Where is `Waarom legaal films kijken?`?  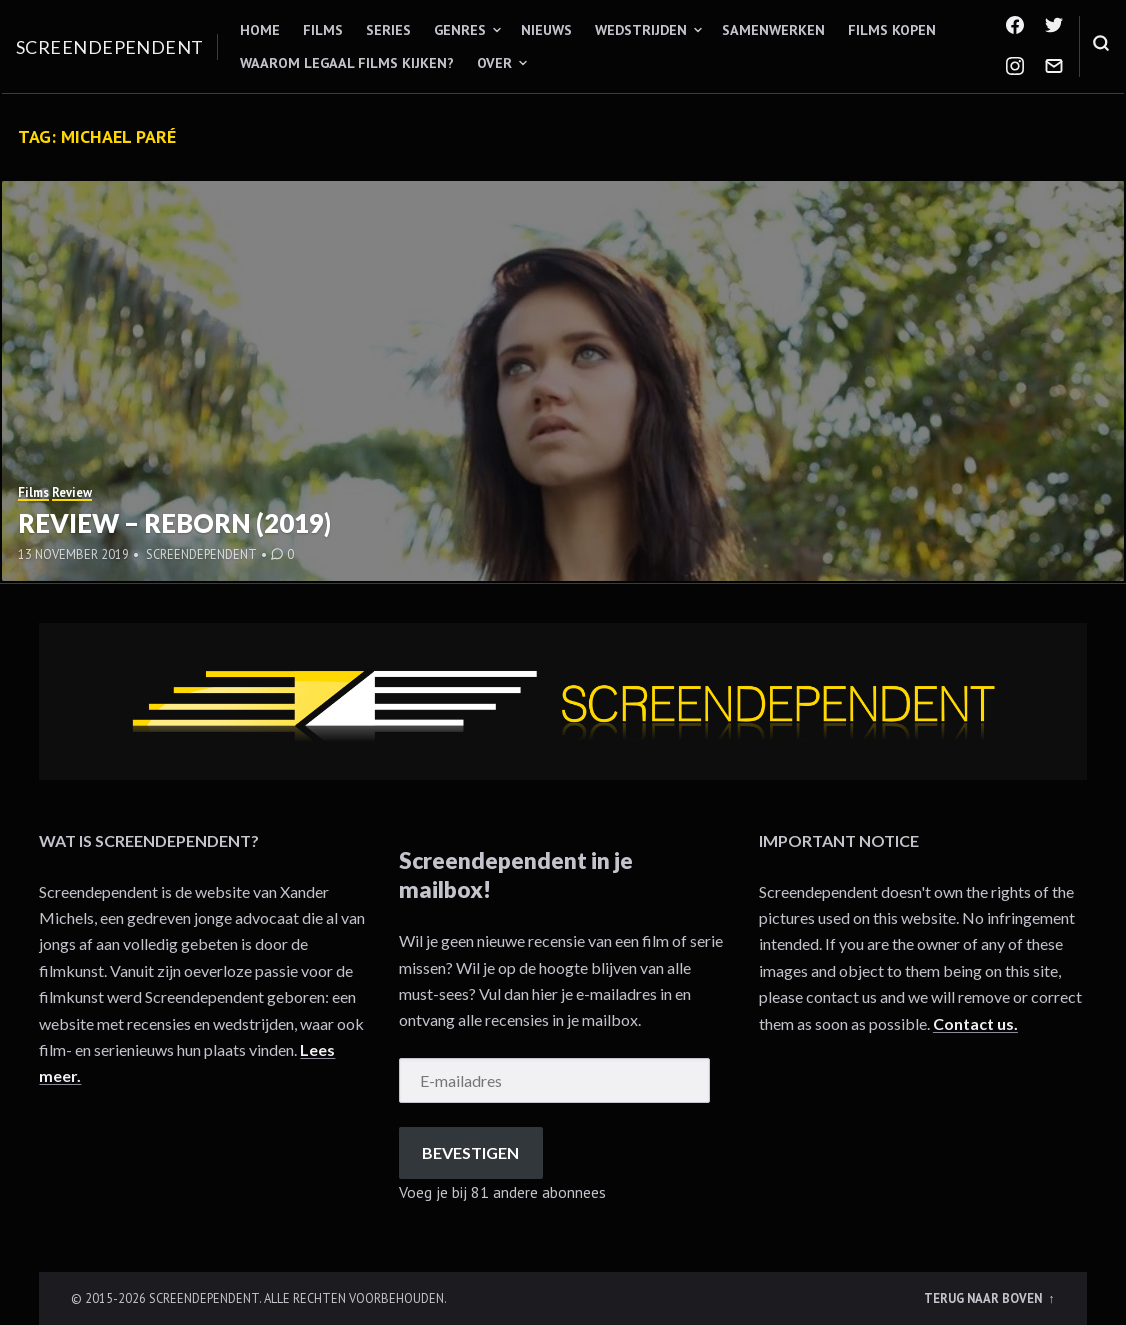
Waarom legaal films kijken? is located at coordinates (347, 63).